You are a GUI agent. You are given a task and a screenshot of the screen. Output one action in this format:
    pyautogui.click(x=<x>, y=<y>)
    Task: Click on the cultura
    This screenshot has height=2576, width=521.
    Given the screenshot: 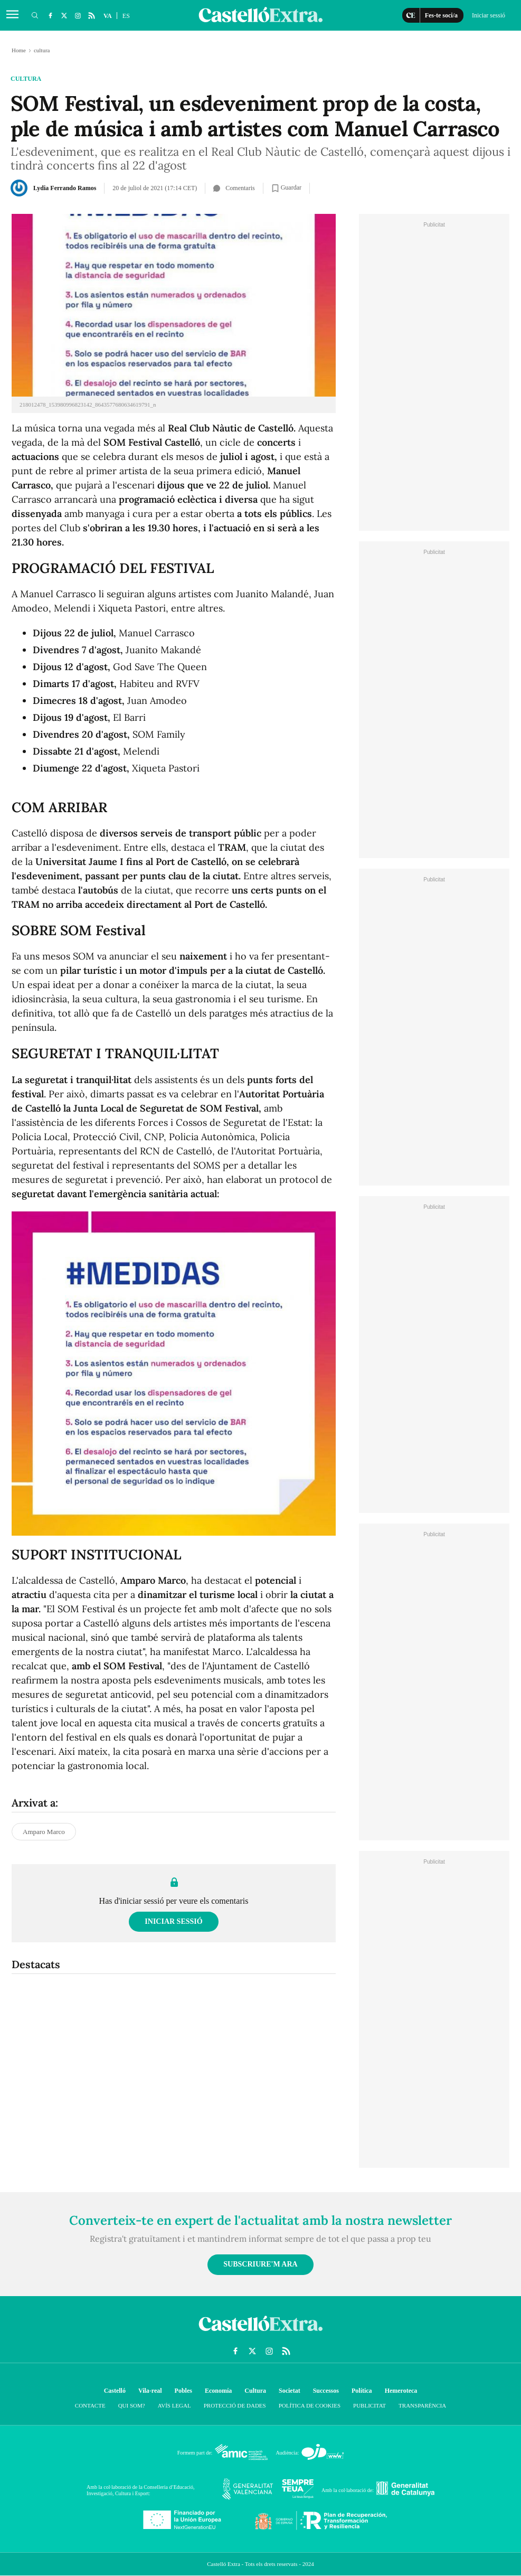 What is the action you would take?
    pyautogui.click(x=26, y=78)
    